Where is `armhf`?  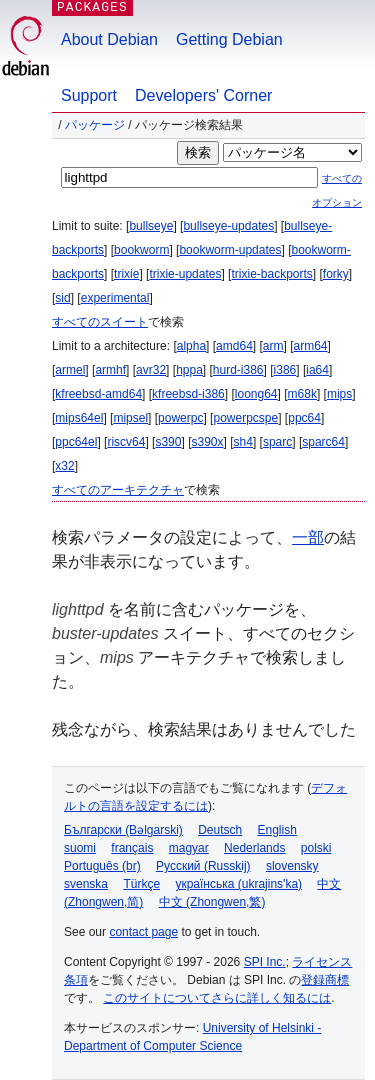
armhf is located at coordinates (110, 370).